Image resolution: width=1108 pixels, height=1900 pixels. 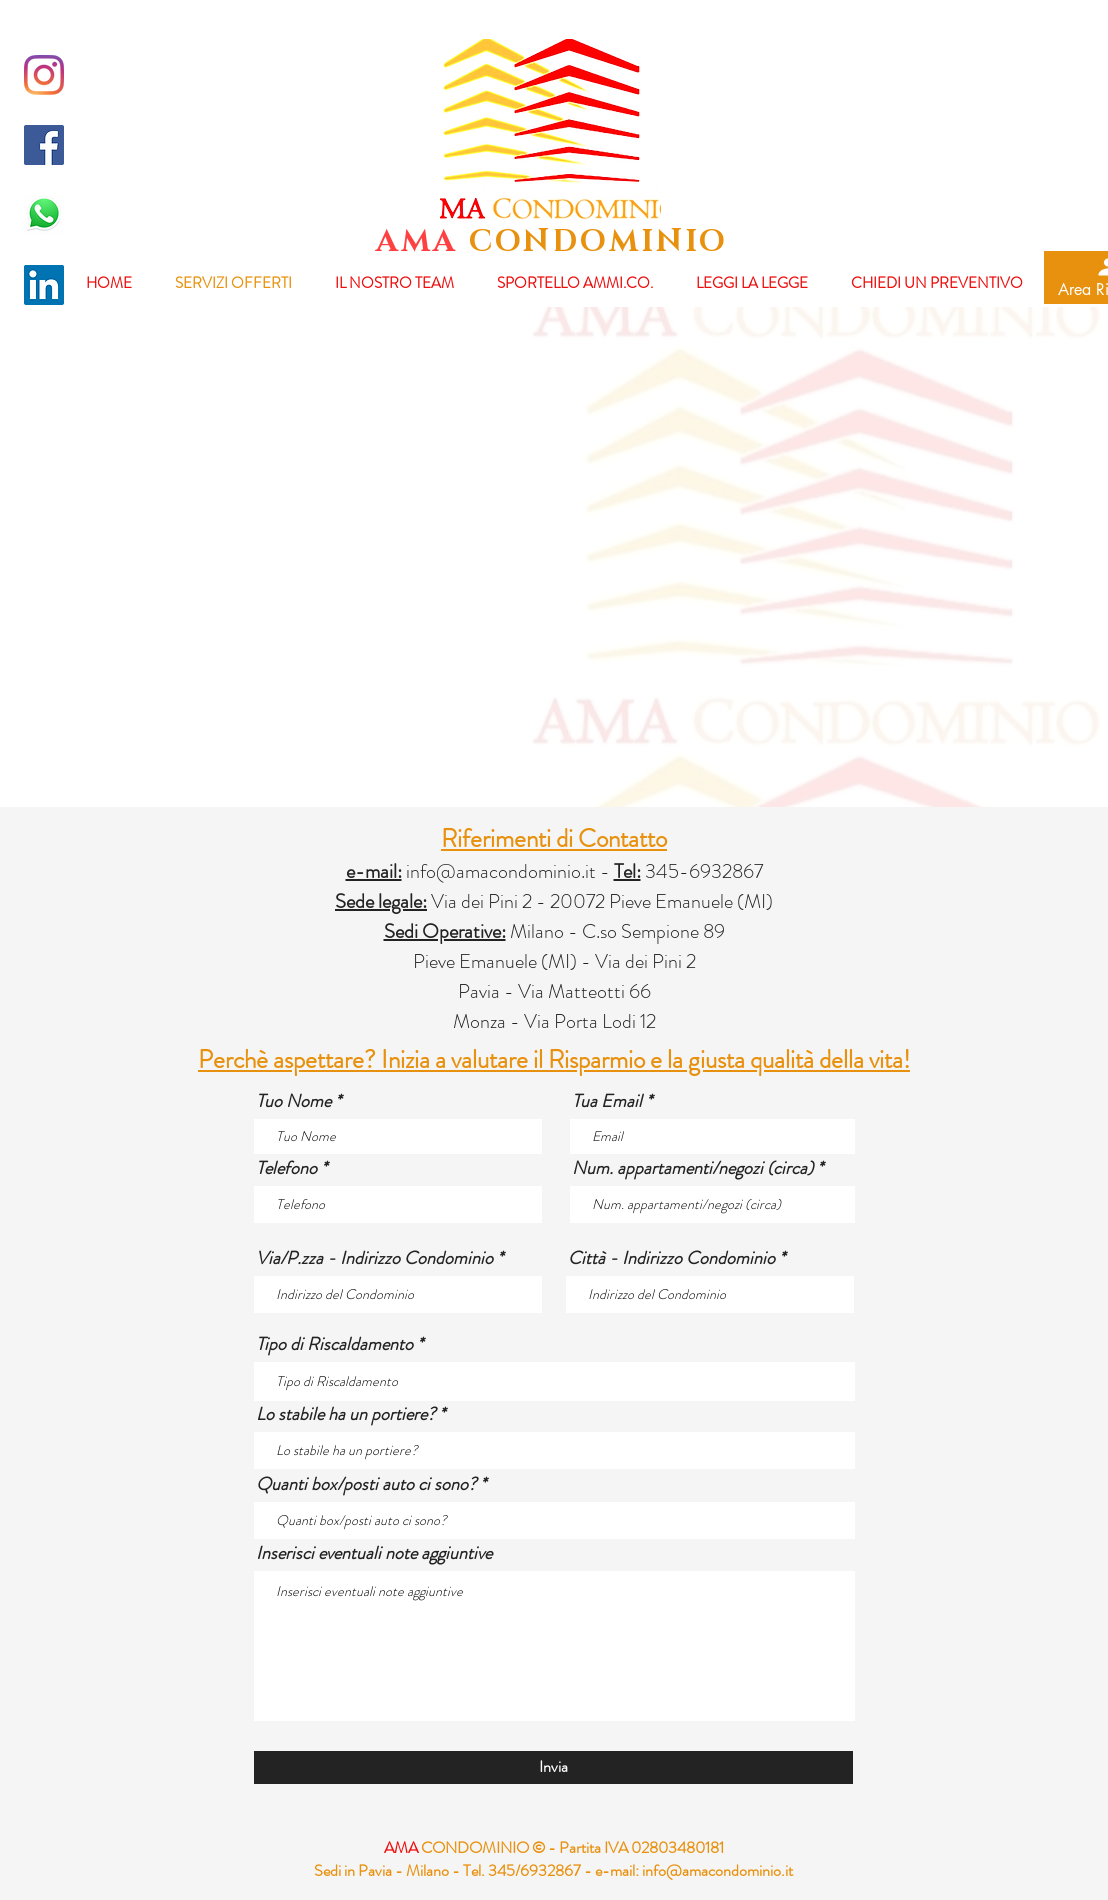 What do you see at coordinates (345, 1414) in the screenshot?
I see `Lo stabile ha un portiere?` at bounding box center [345, 1414].